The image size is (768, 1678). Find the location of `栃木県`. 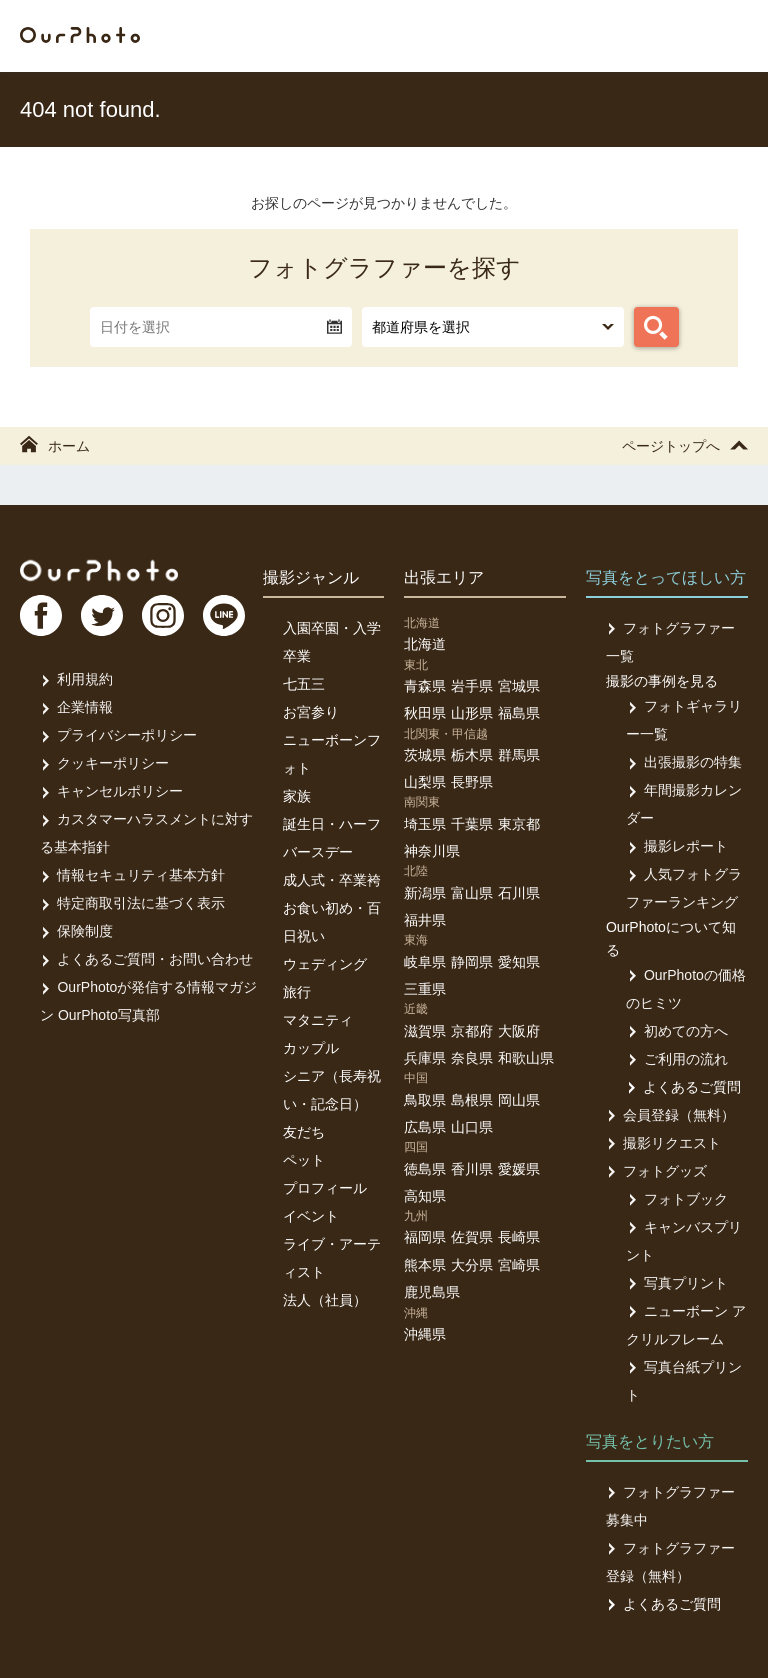

栃木県 is located at coordinates (472, 755).